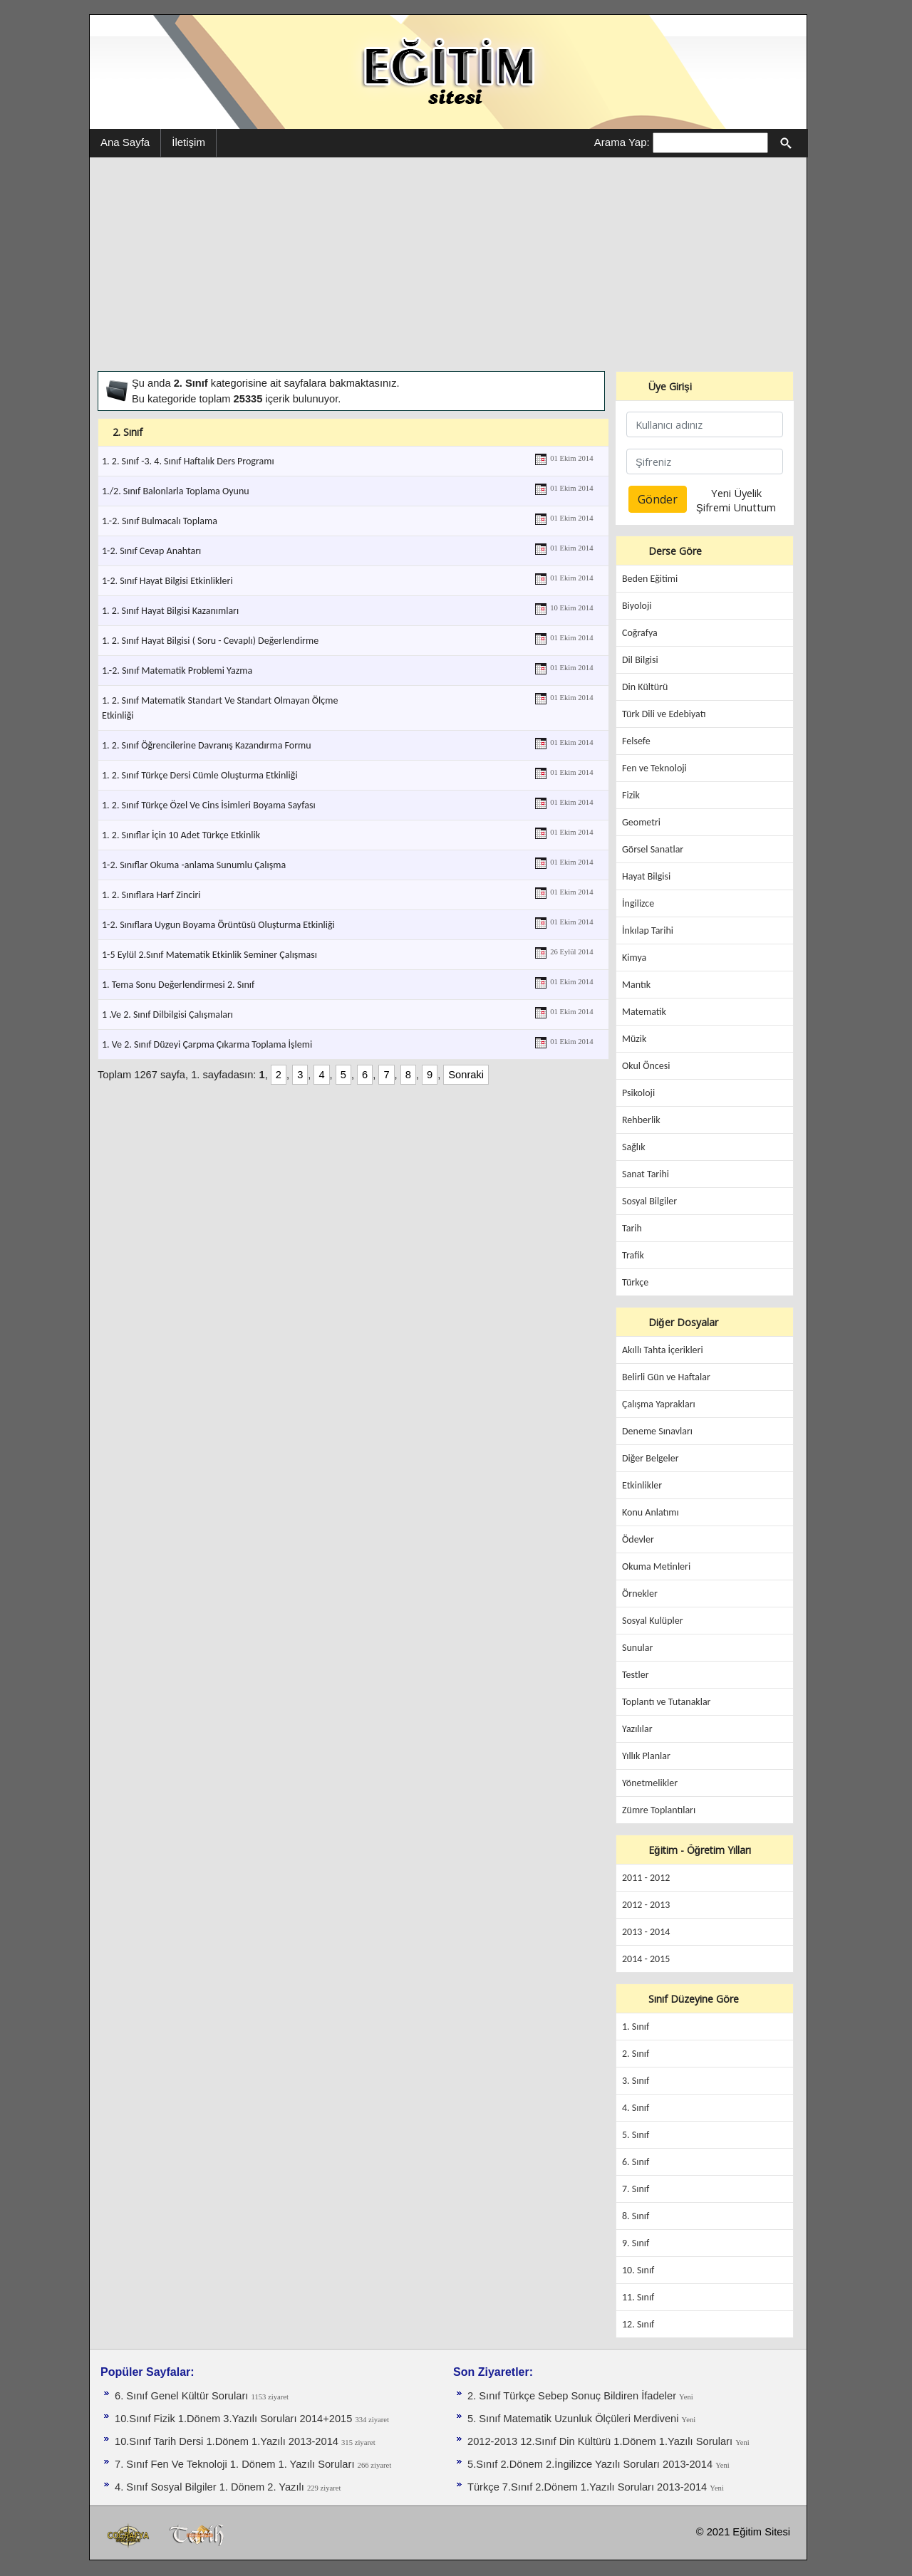 The image size is (912, 2576). What do you see at coordinates (601, 2441) in the screenshot?
I see `2012-2013 12.Sınıf Din Kültürü 1.Dönem 1.Yazılı Soruları` at bounding box center [601, 2441].